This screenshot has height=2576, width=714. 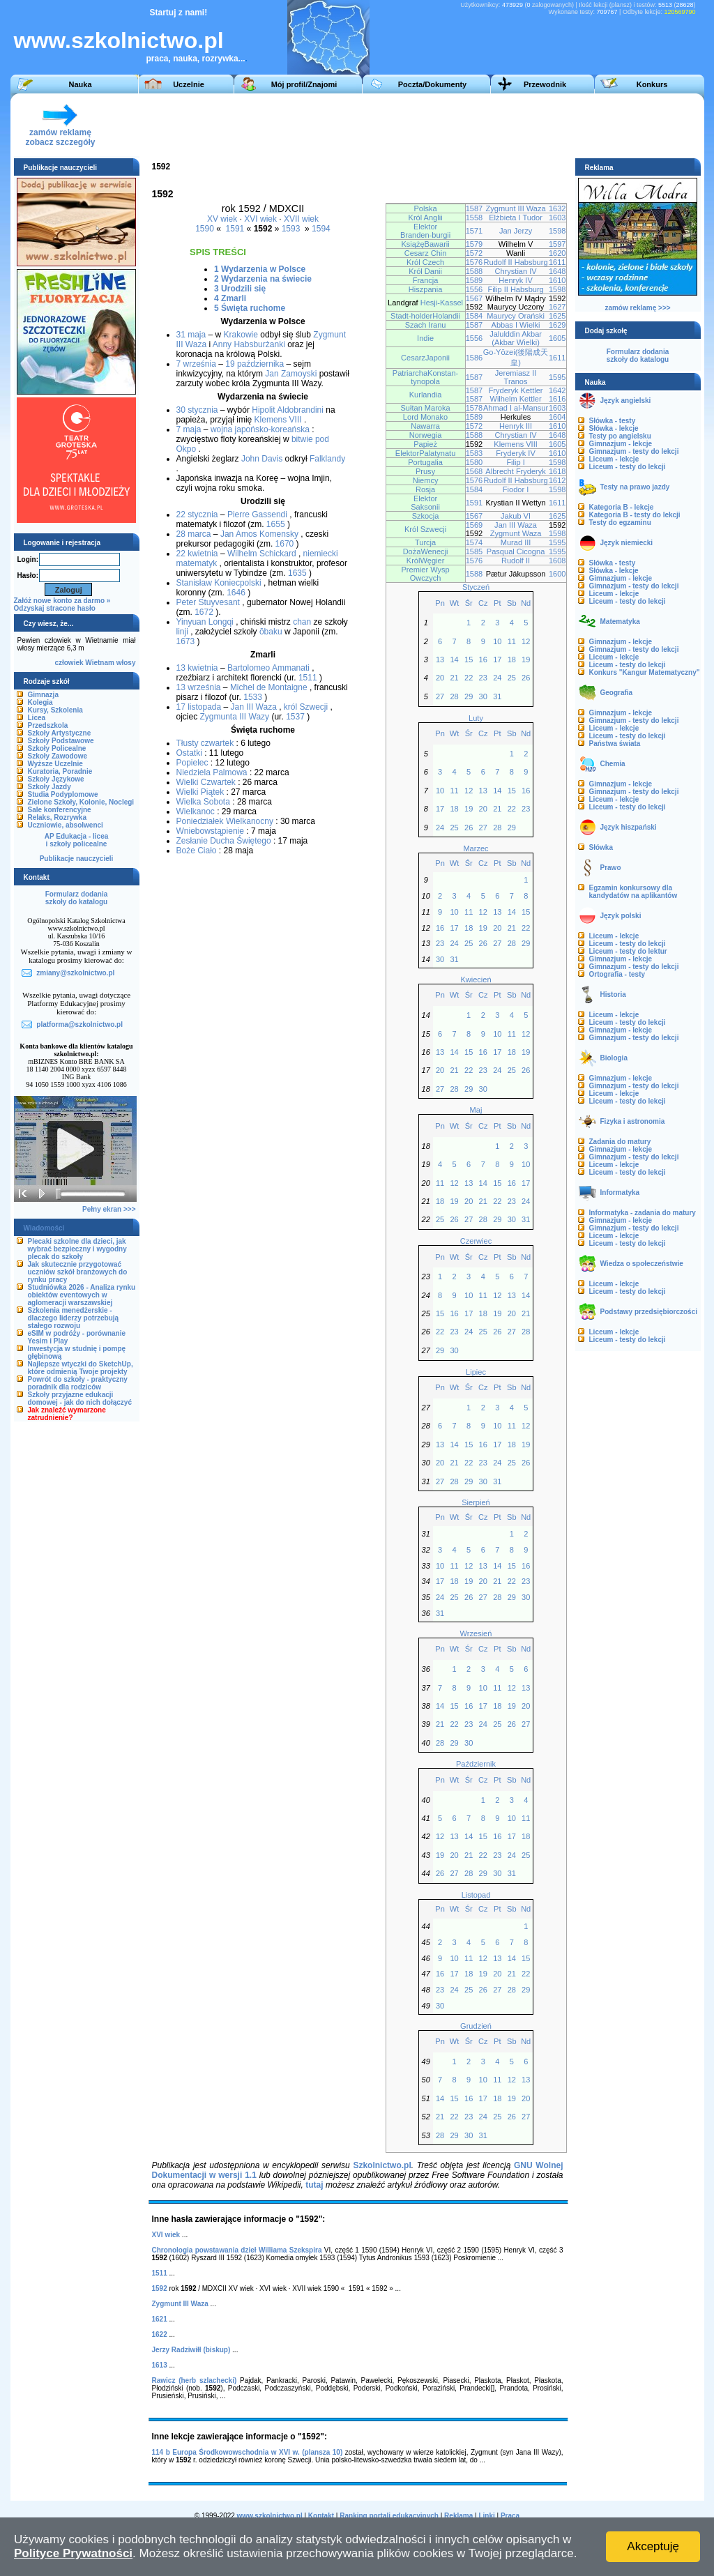 I want to click on 1572, so click(x=474, y=253).